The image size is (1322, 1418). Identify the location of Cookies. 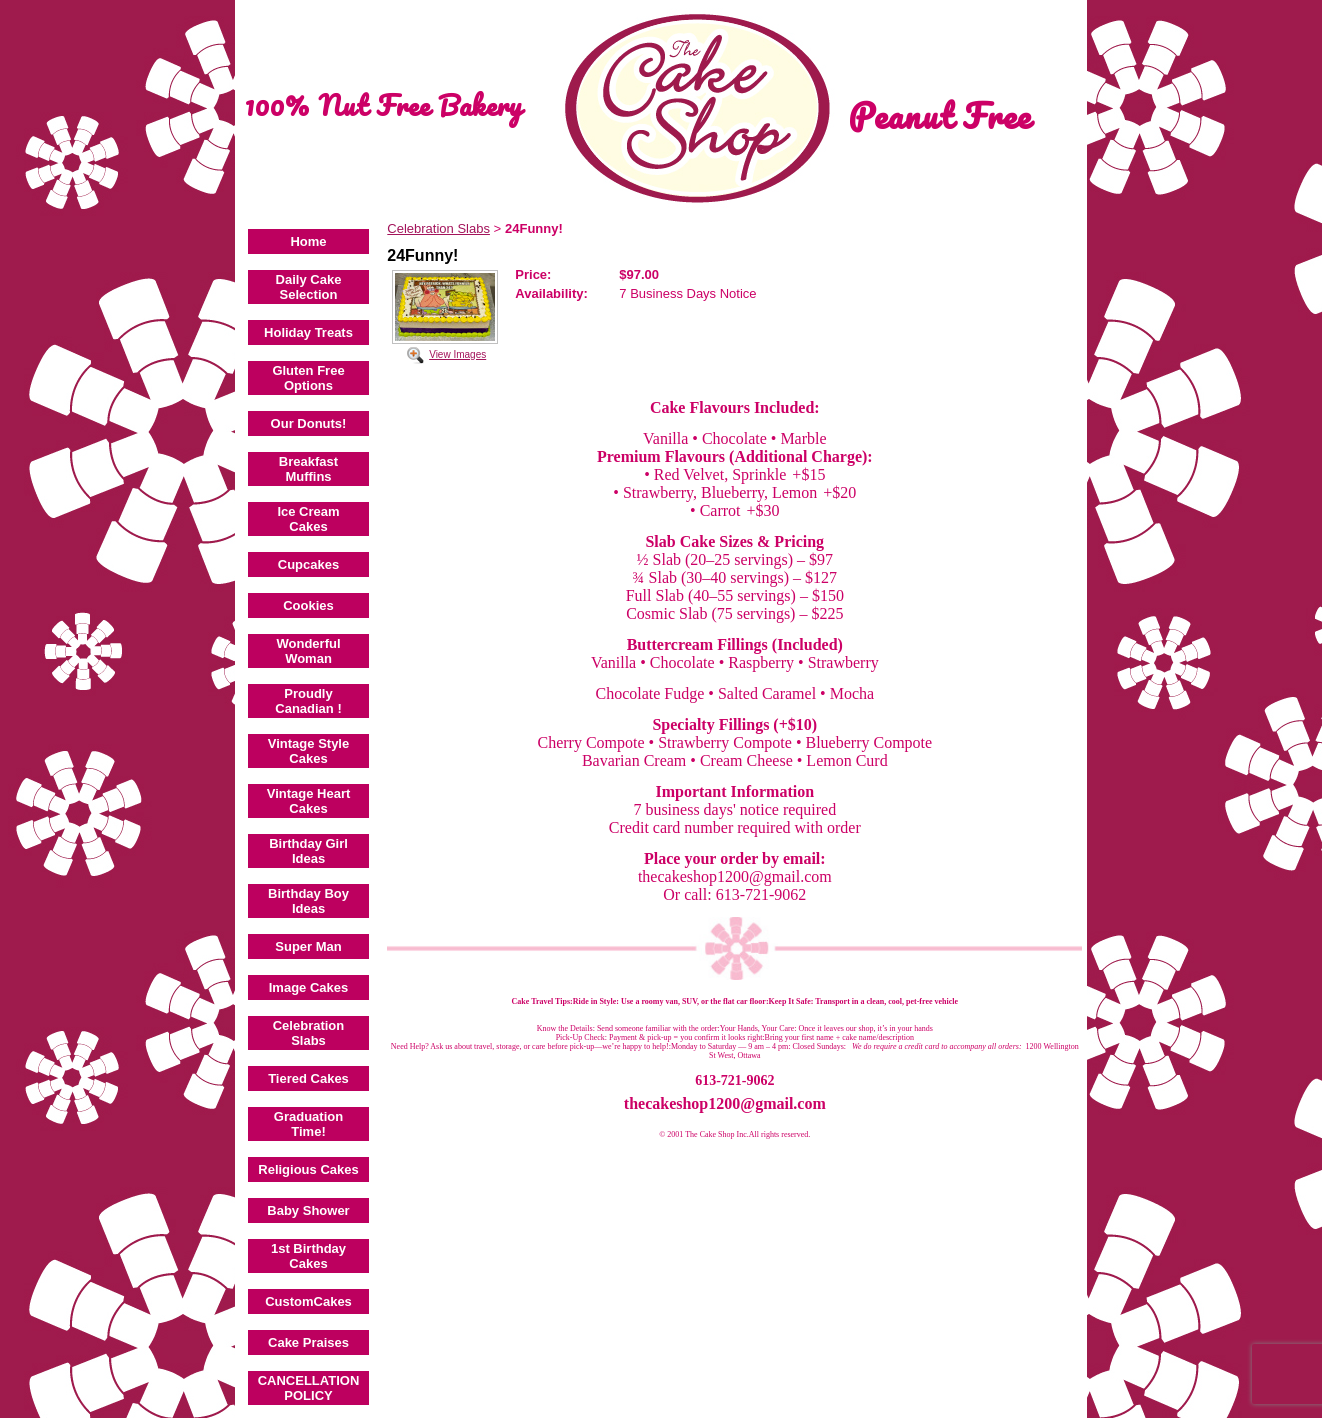
(308, 605).